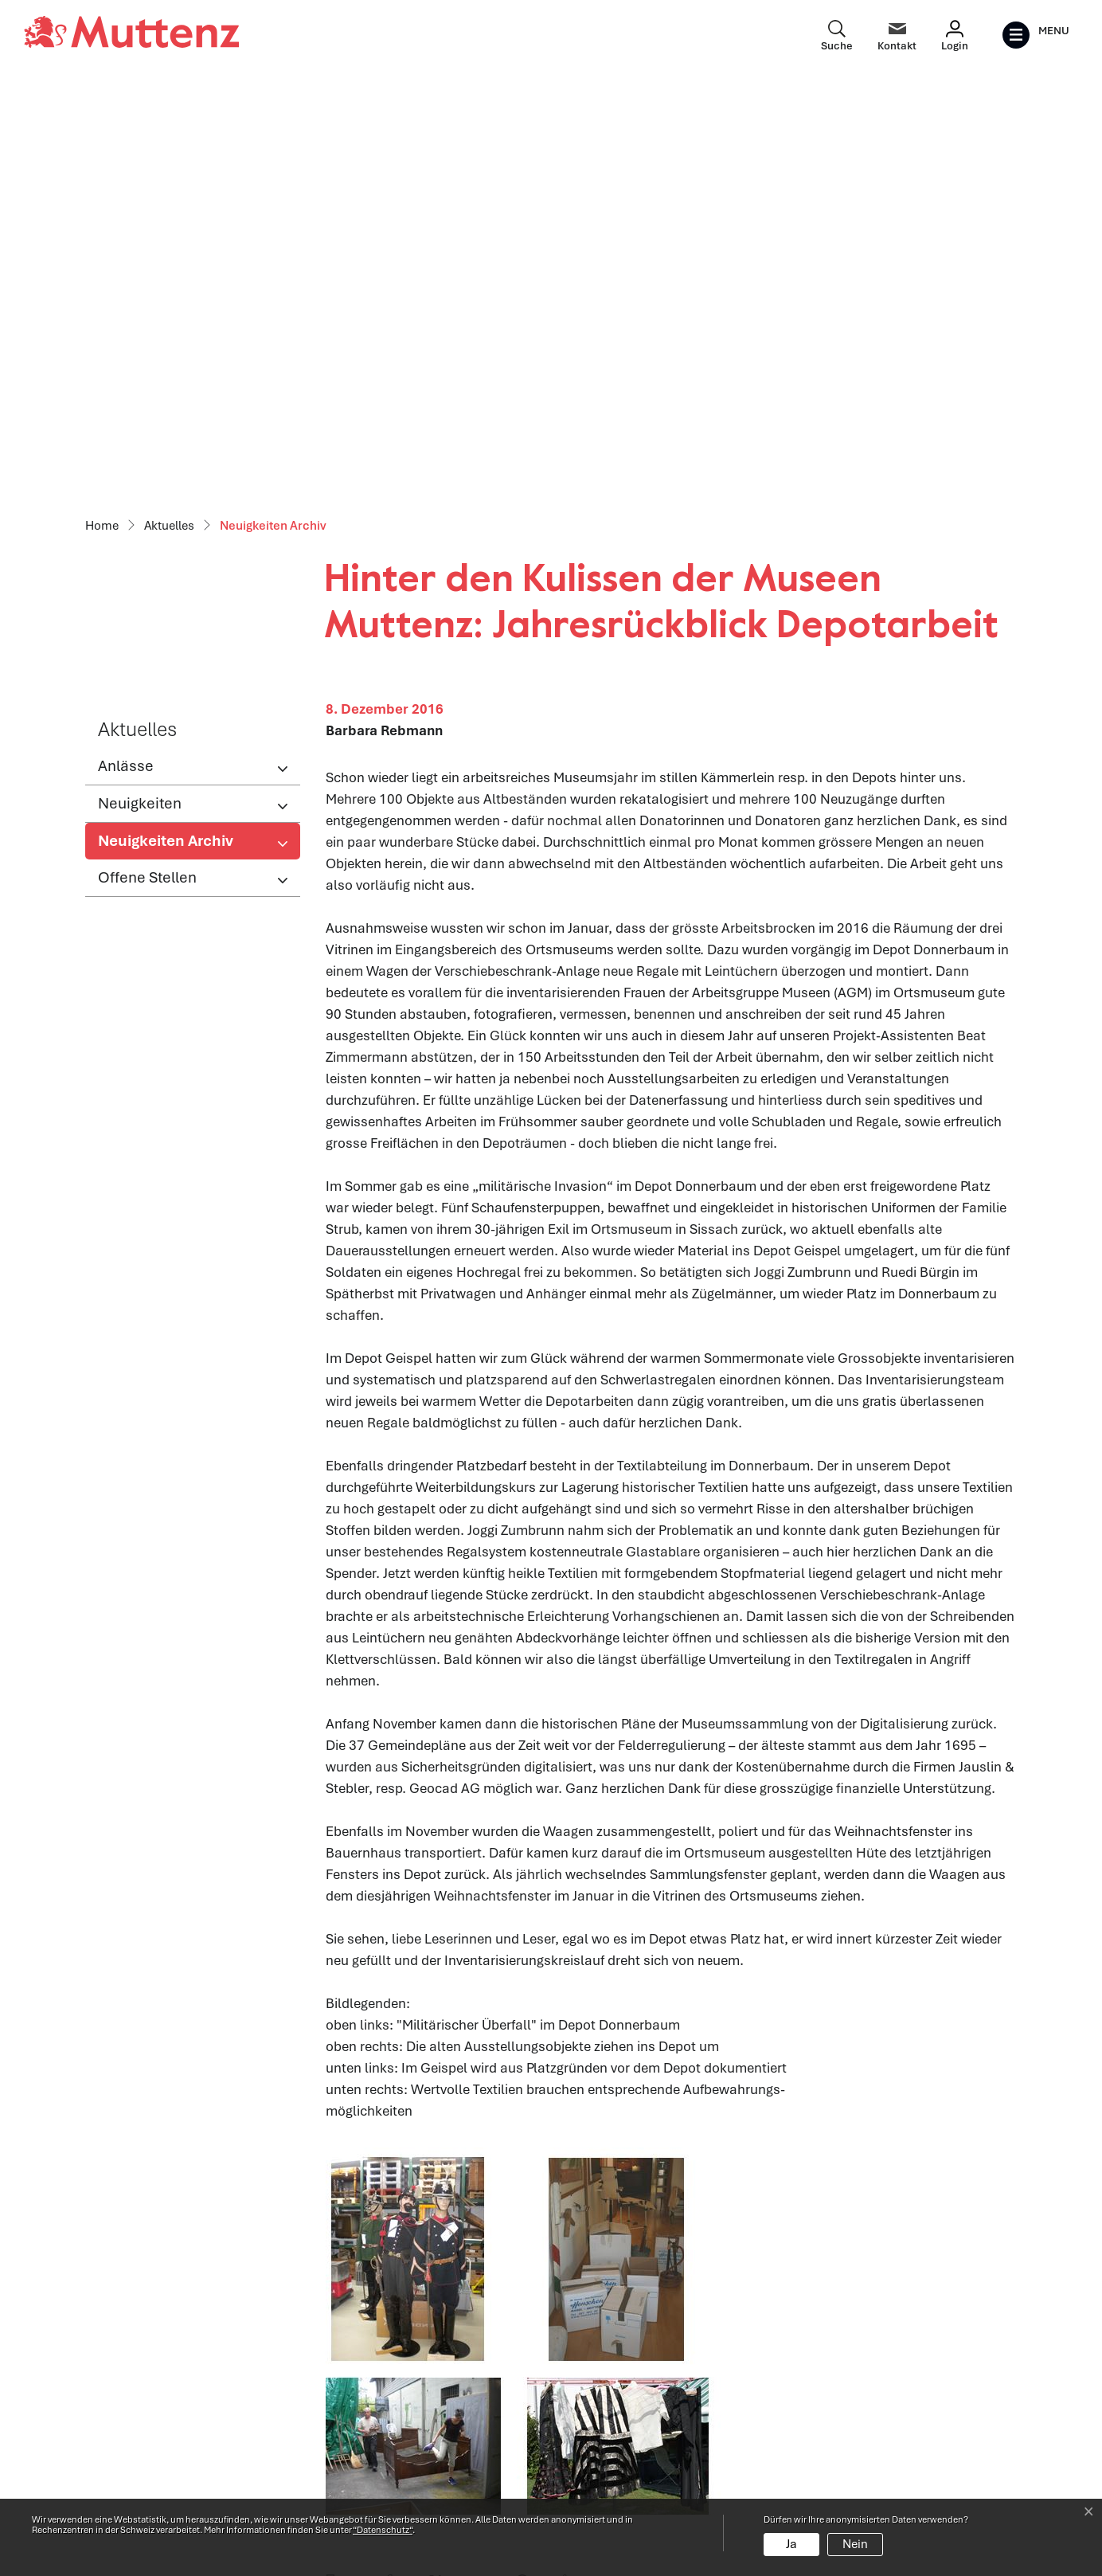 This screenshot has height=2576, width=1102. What do you see at coordinates (147, 461) in the screenshot?
I see `Offene Stellen` at bounding box center [147, 461].